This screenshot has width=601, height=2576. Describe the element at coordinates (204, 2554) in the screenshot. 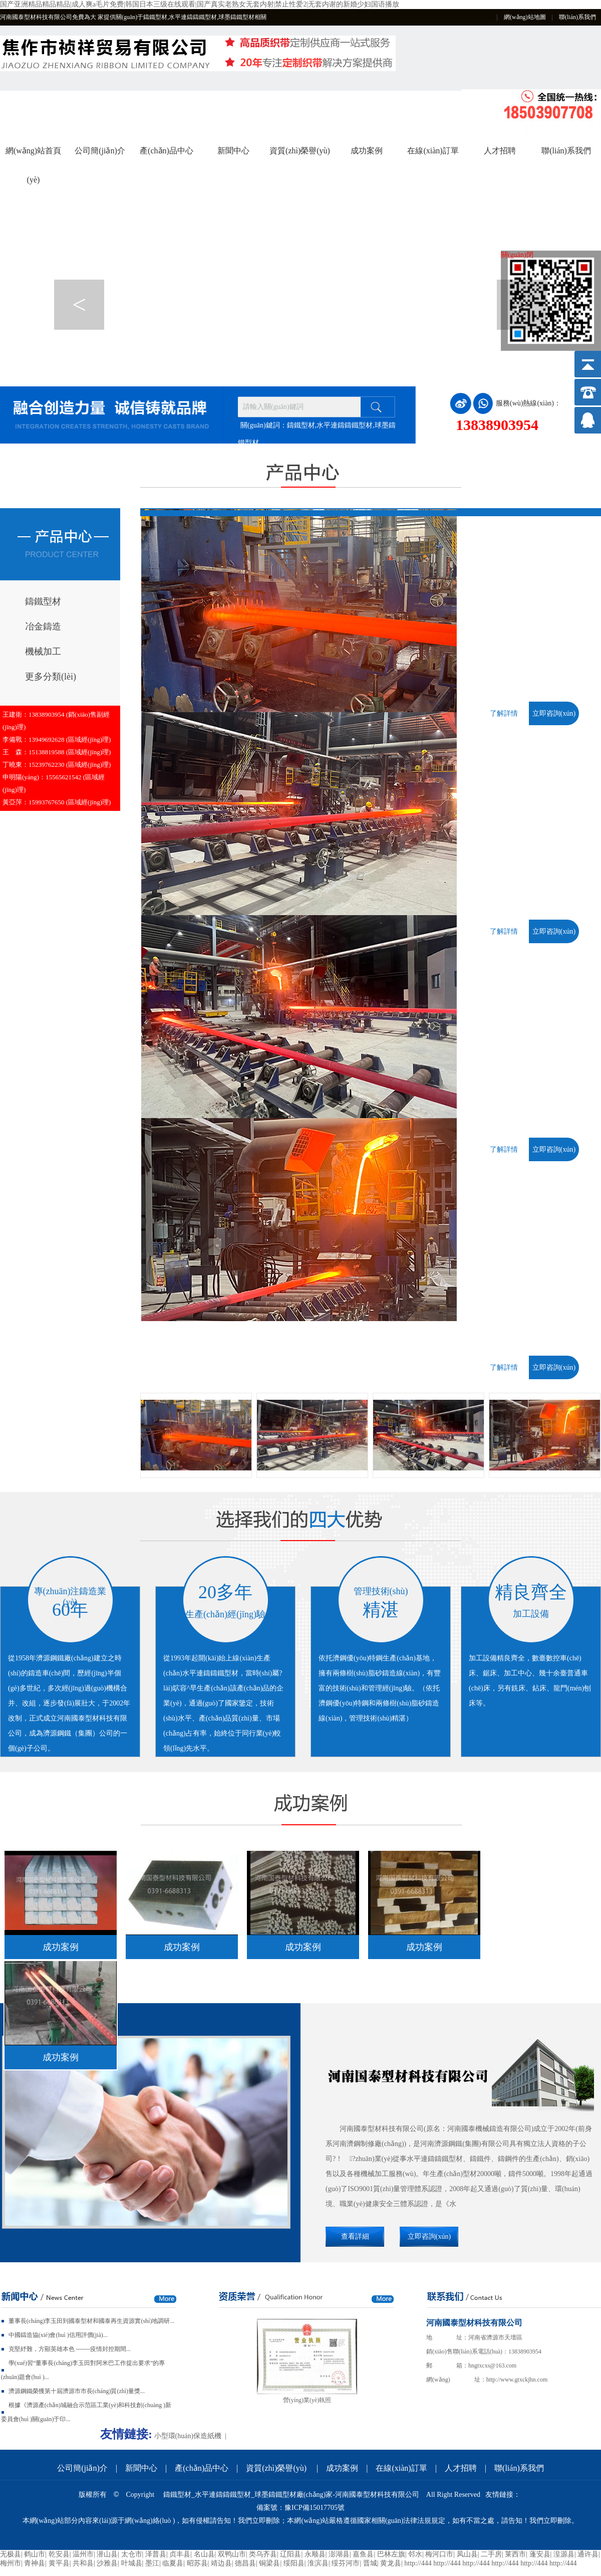

I see `名山县` at that location.